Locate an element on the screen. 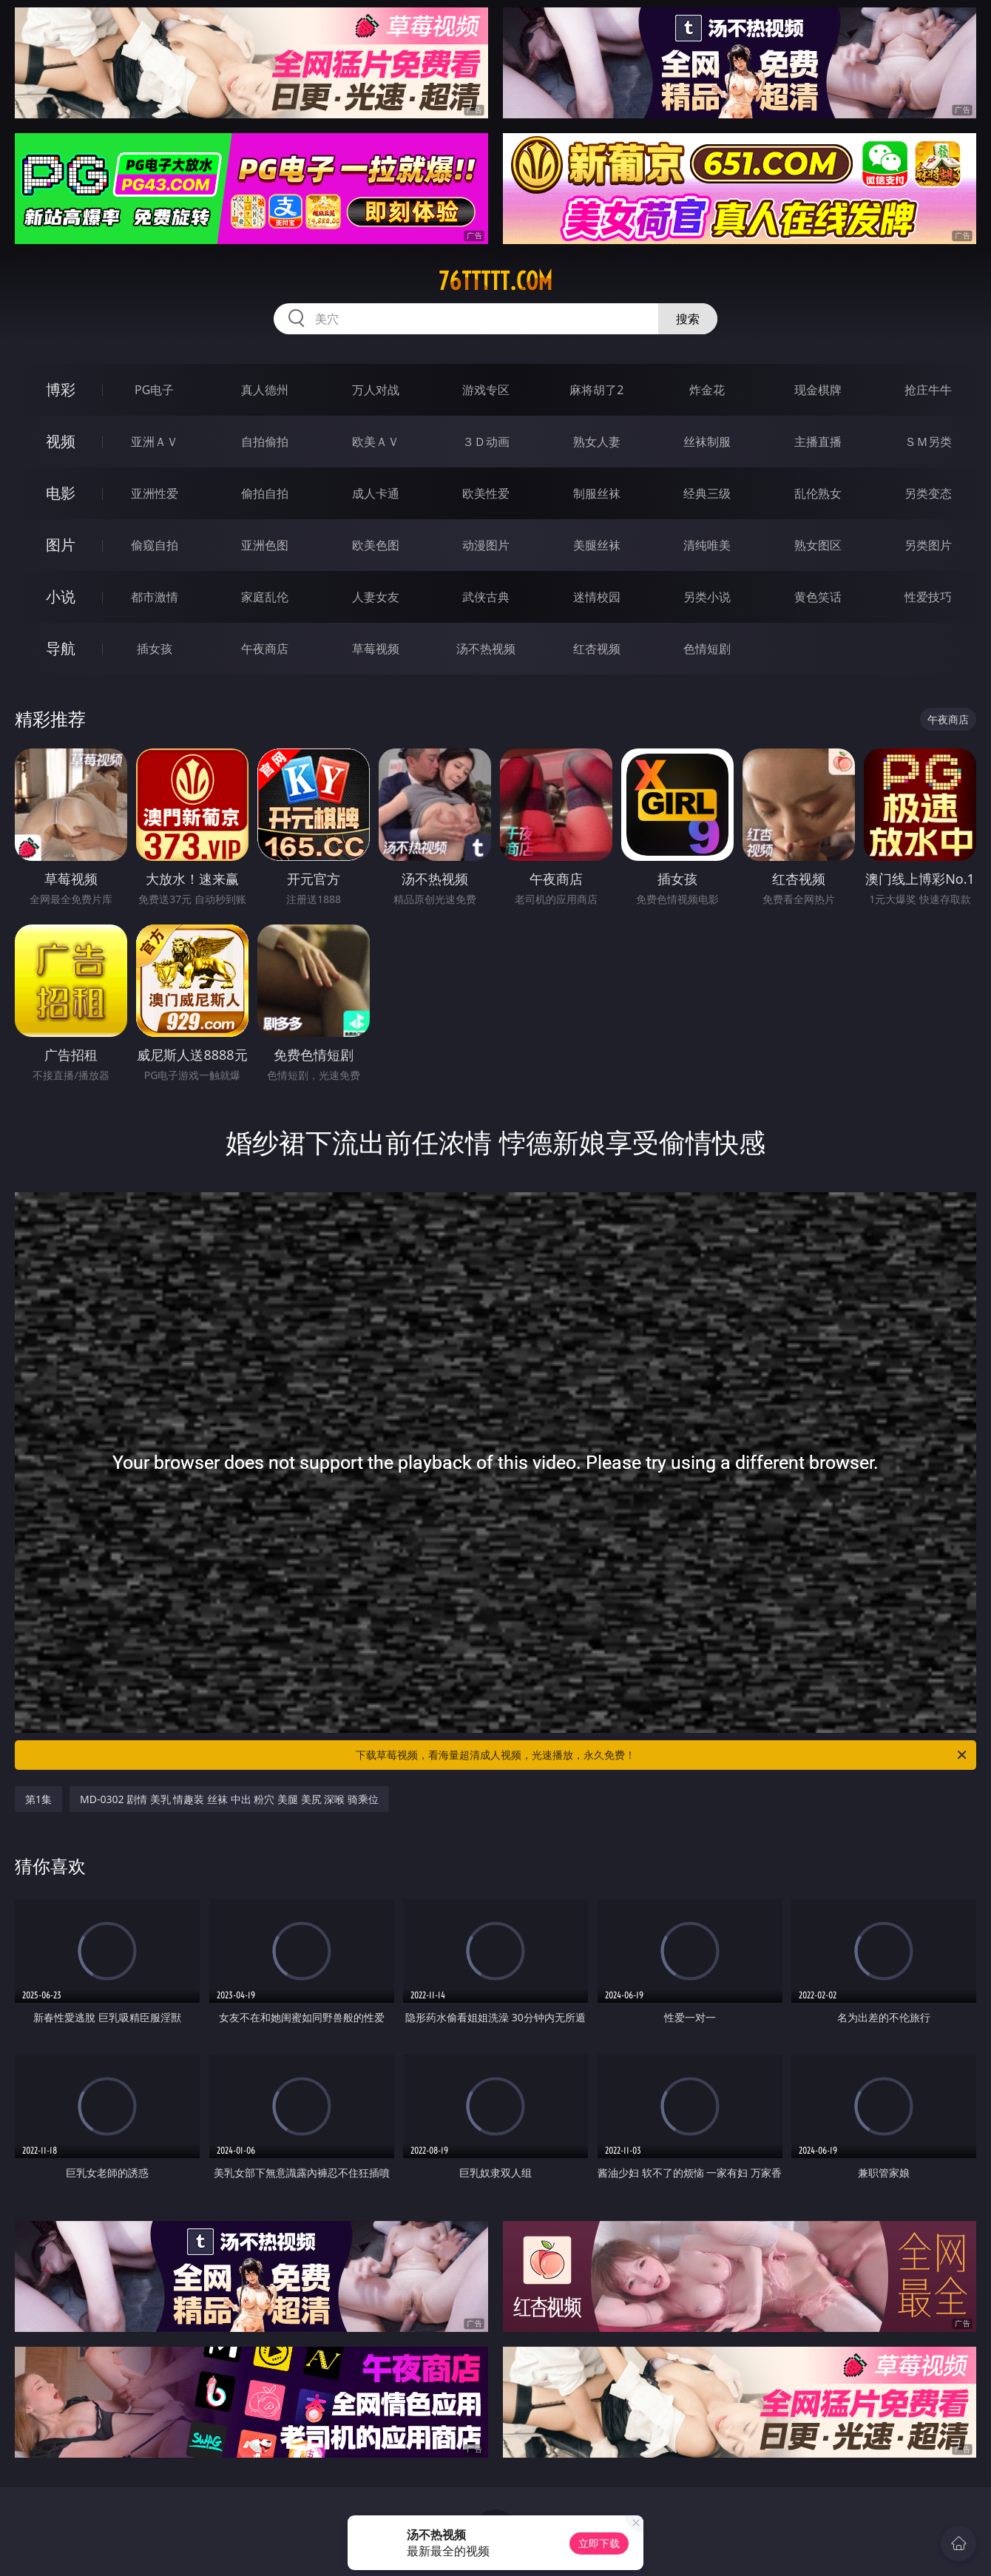 The width and height of the screenshot is (991, 2576). 成人卡通 is located at coordinates (375, 493).